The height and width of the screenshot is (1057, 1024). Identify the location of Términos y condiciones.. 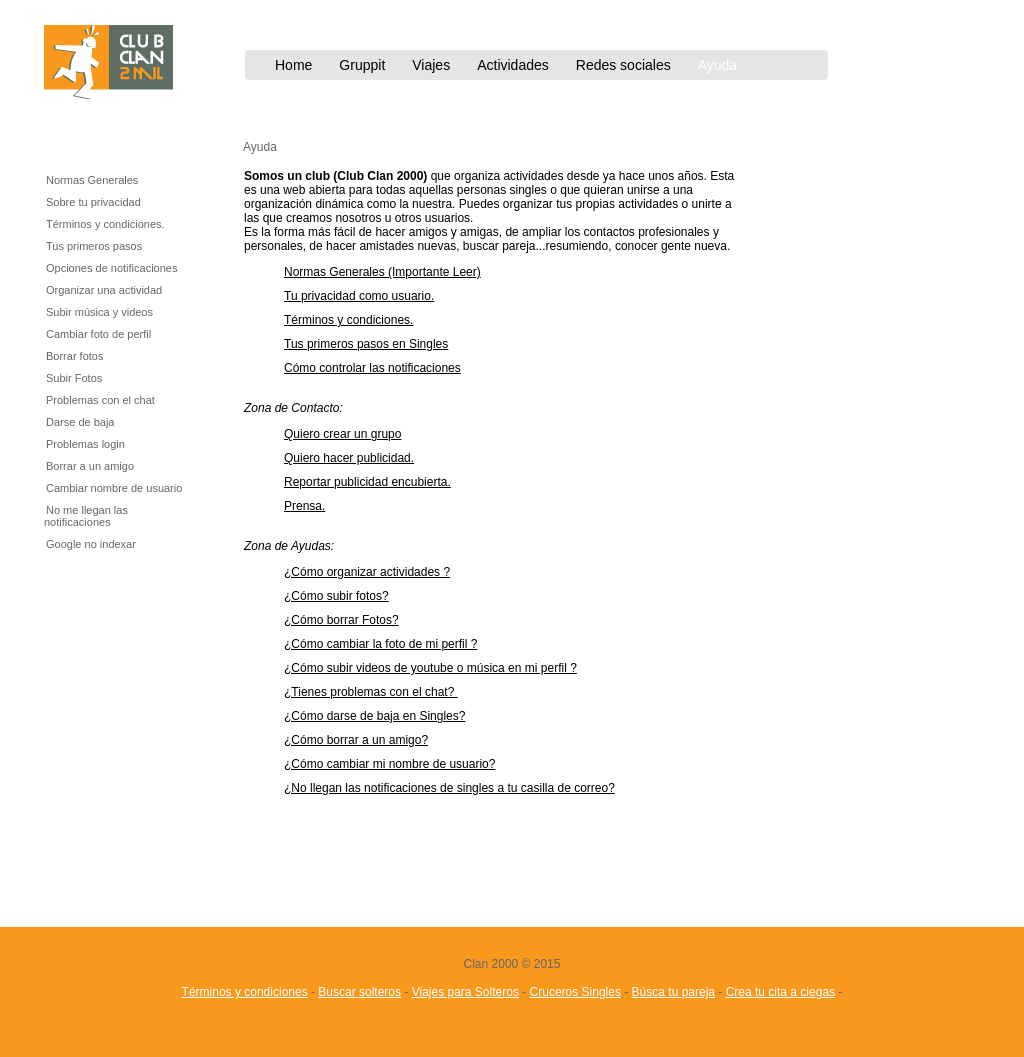
(105, 224).